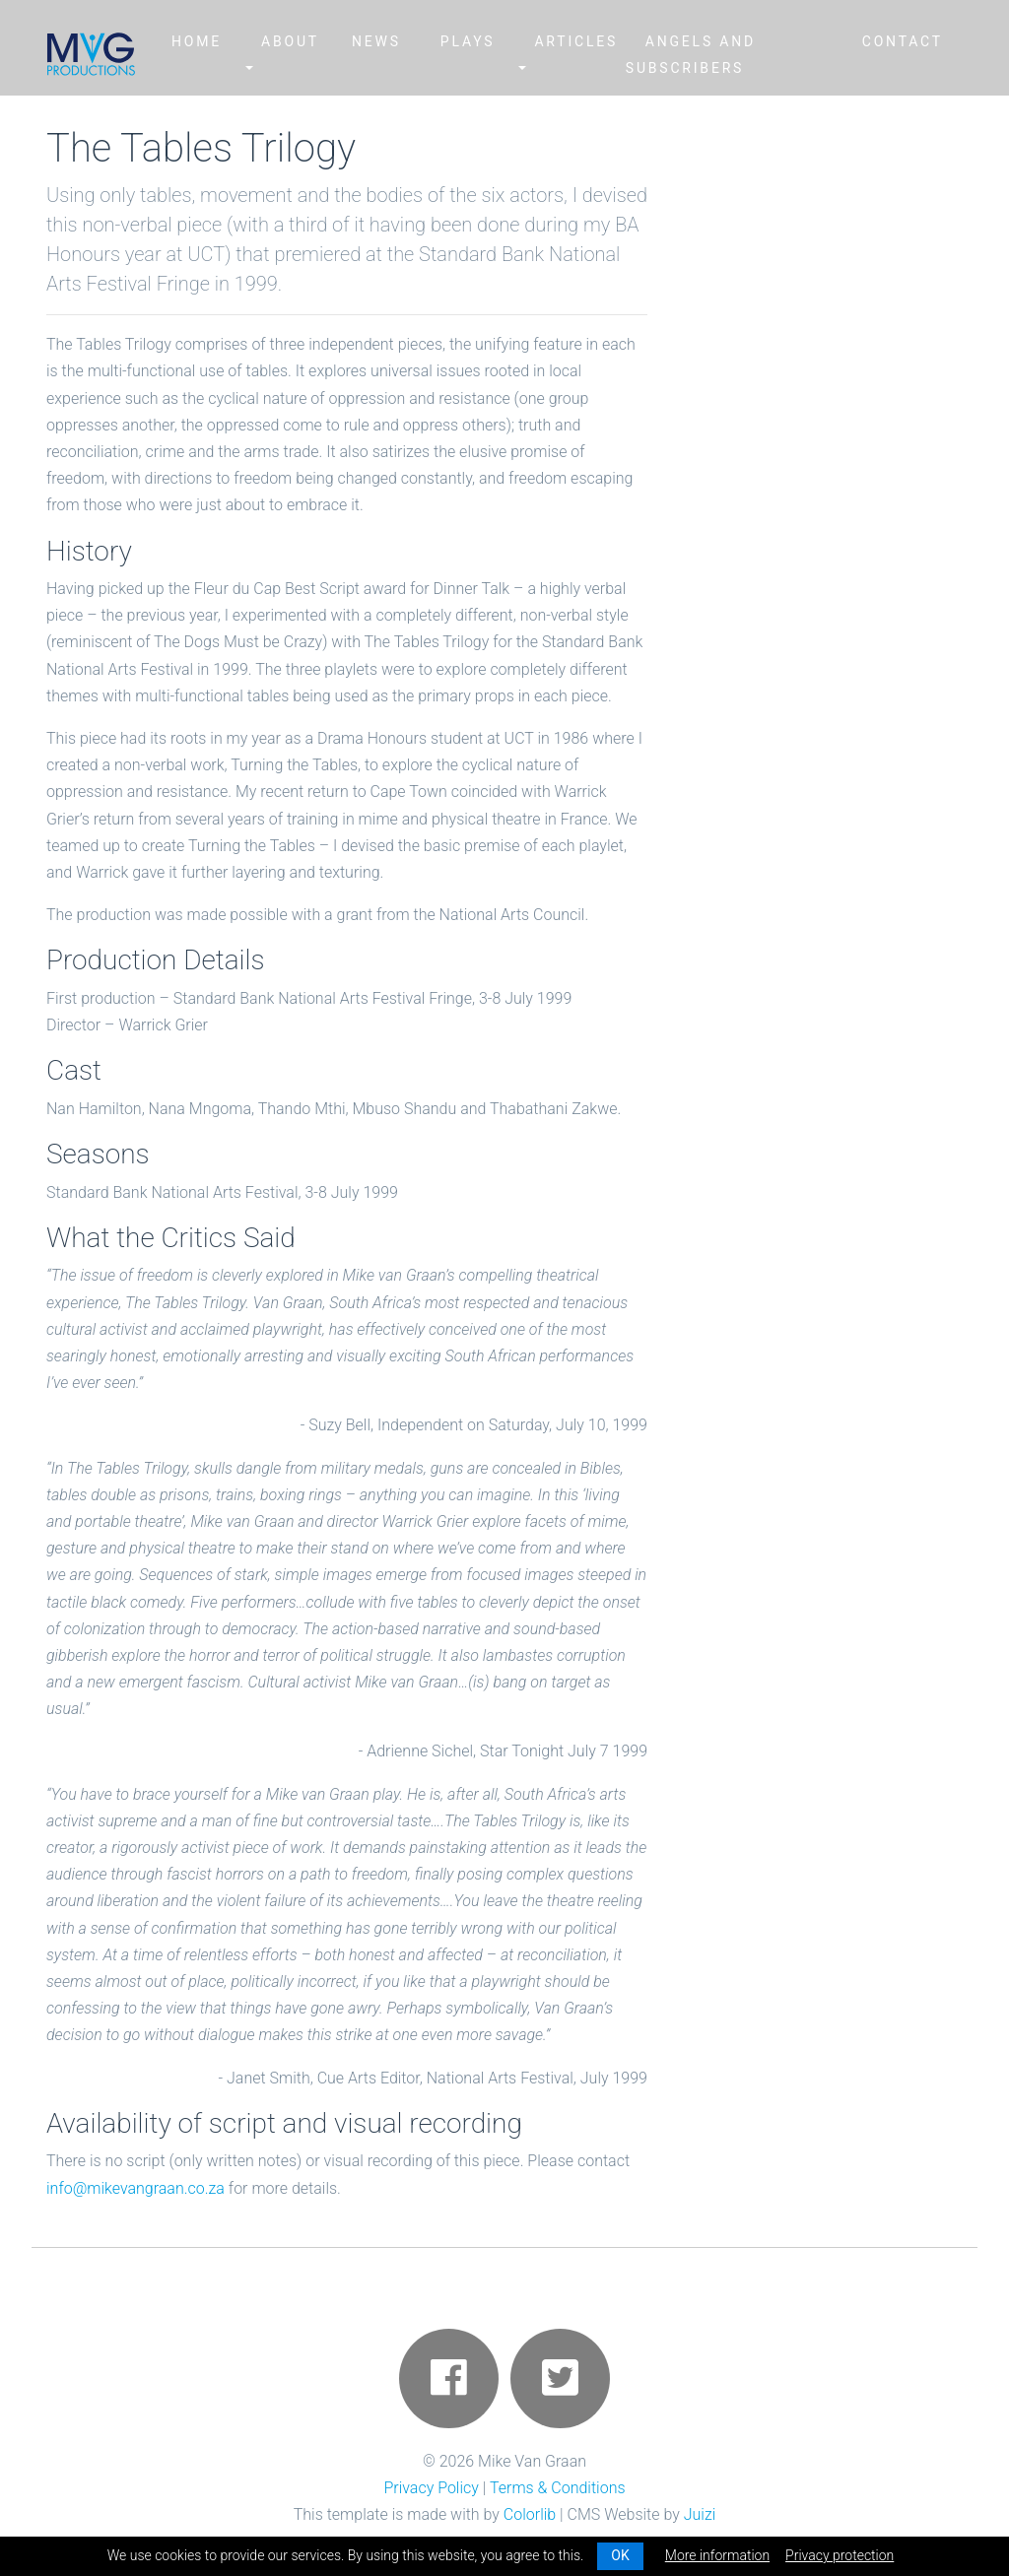 The width and height of the screenshot is (1009, 2576). I want to click on info@mikevangraan.co.za, so click(135, 2188).